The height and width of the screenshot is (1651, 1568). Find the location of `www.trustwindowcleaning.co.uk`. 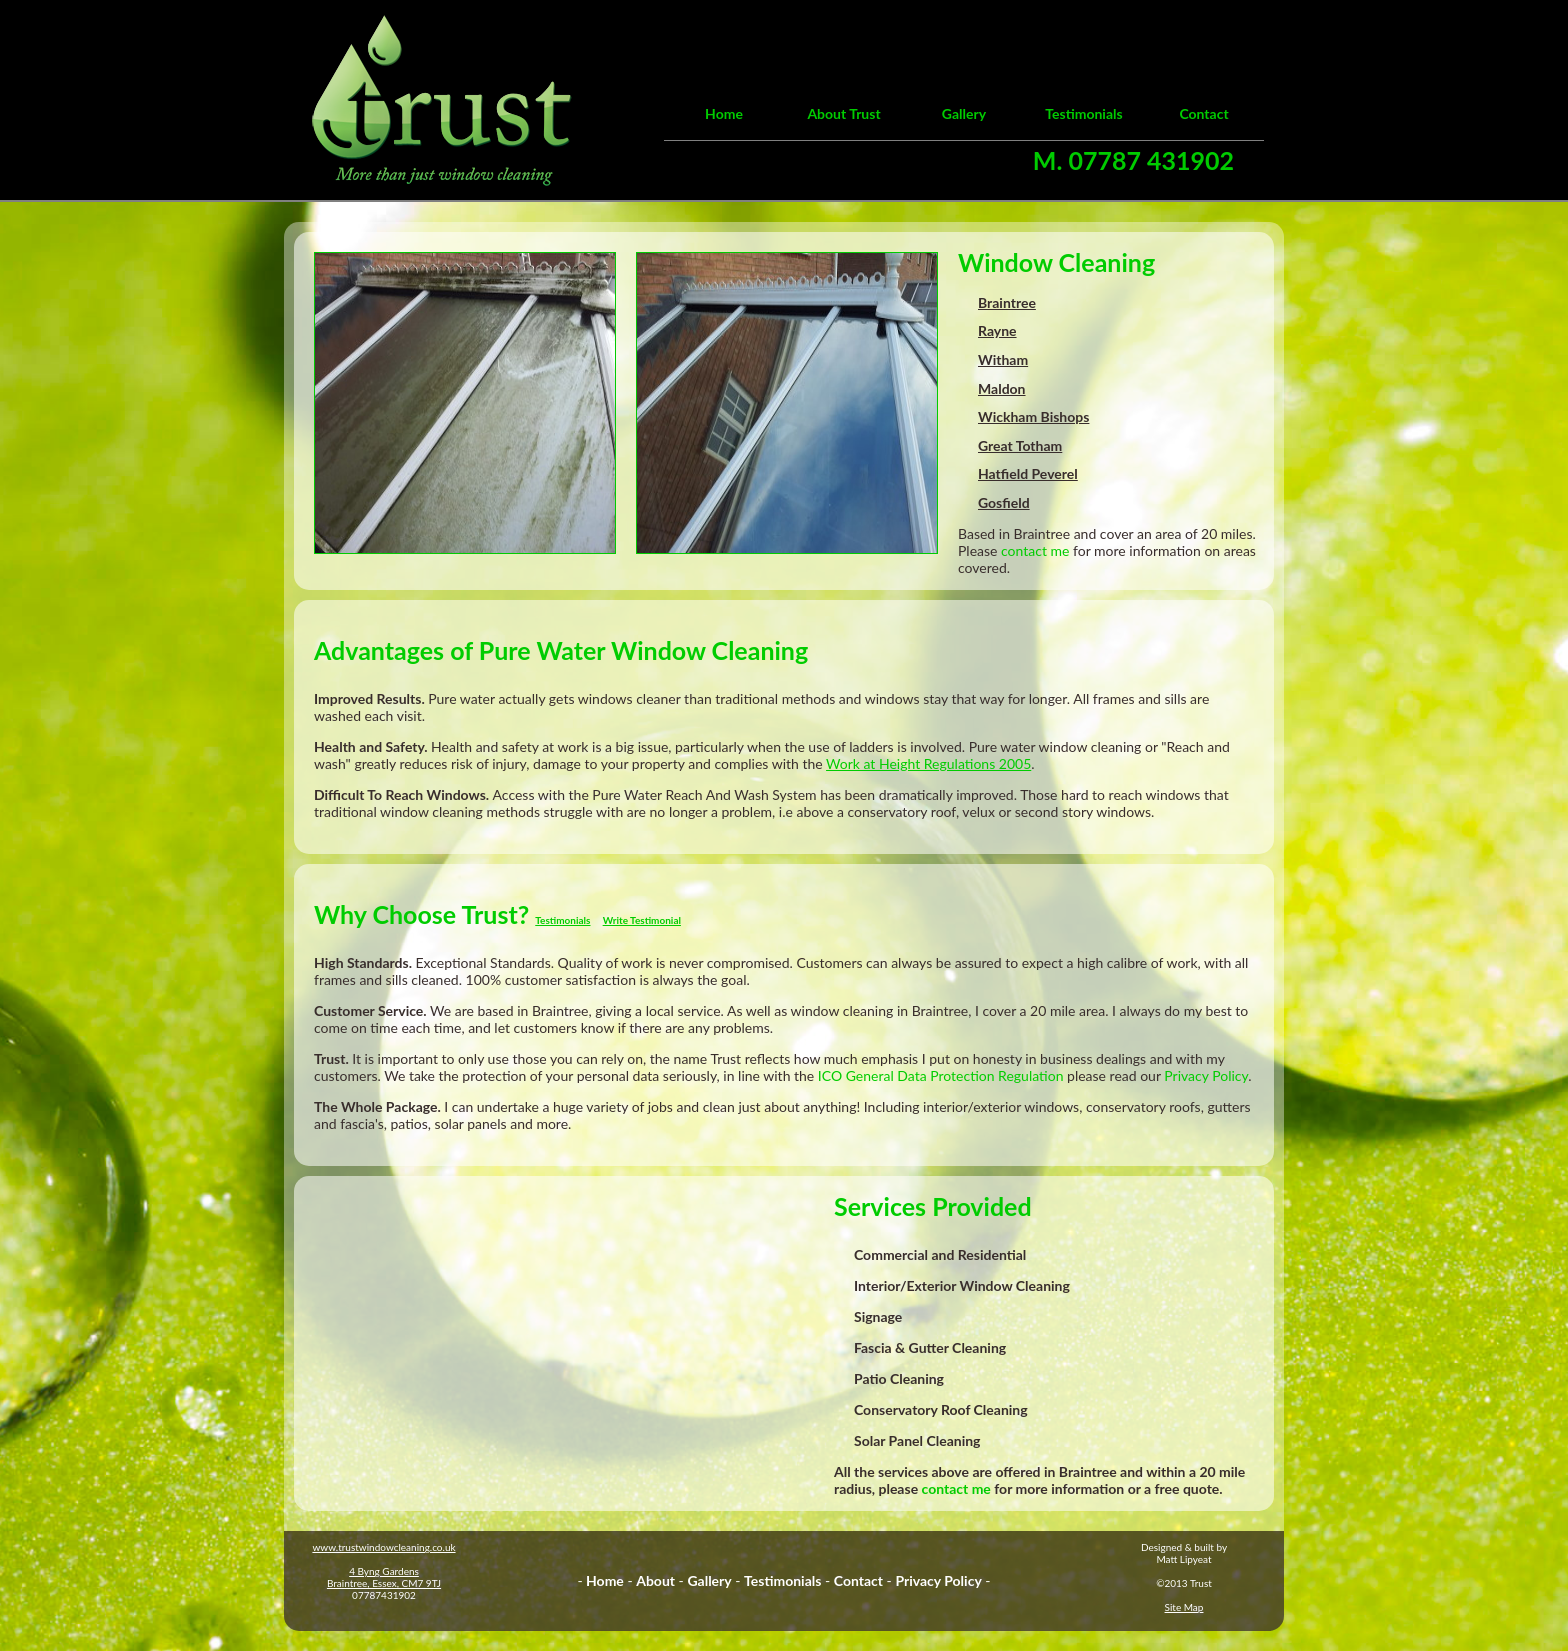

www.trustwindowcleaning.co.uk is located at coordinates (383, 1547).